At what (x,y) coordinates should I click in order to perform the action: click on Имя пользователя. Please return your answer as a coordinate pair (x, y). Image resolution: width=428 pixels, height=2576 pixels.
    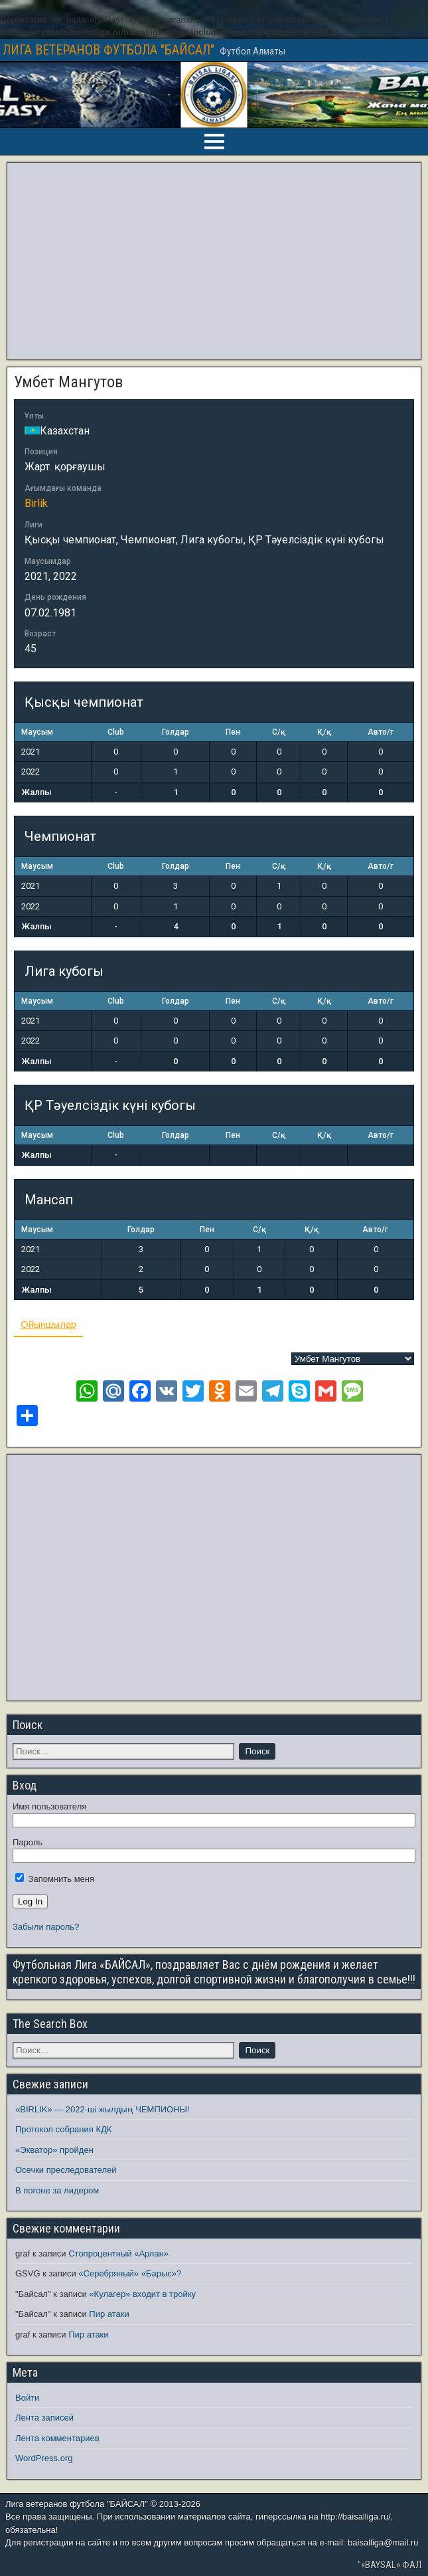
    Looking at the image, I should click on (49, 1806).